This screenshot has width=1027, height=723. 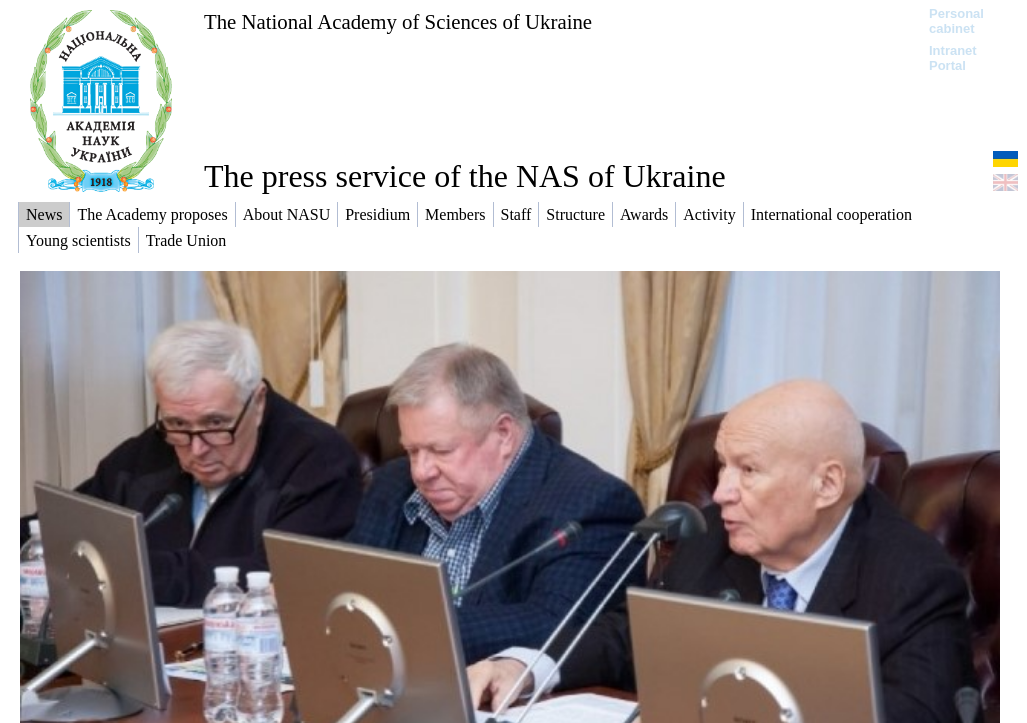 I want to click on Intranet Portal, so click(x=953, y=58).